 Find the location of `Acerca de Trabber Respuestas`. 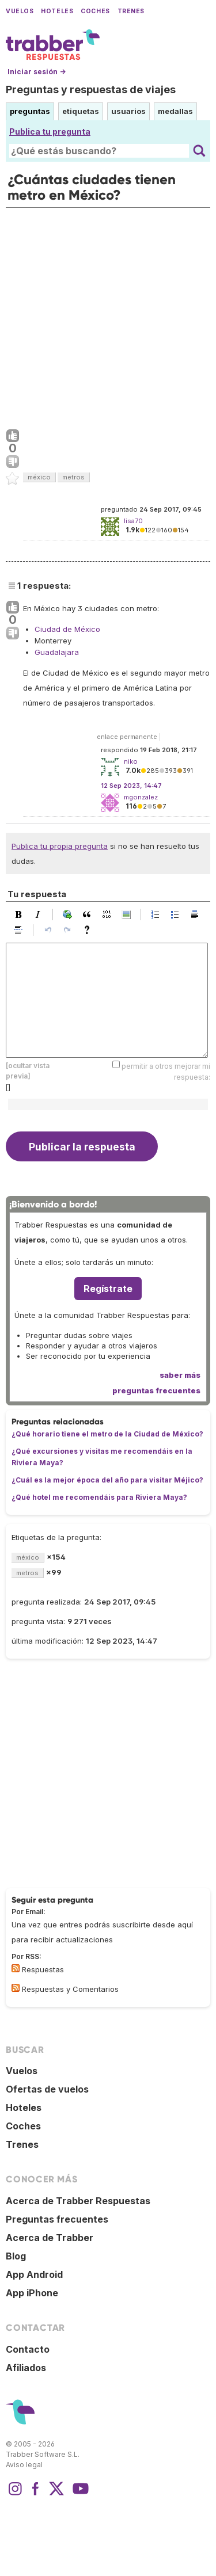

Acerca de Trabber Respuestas is located at coordinates (78, 2201).